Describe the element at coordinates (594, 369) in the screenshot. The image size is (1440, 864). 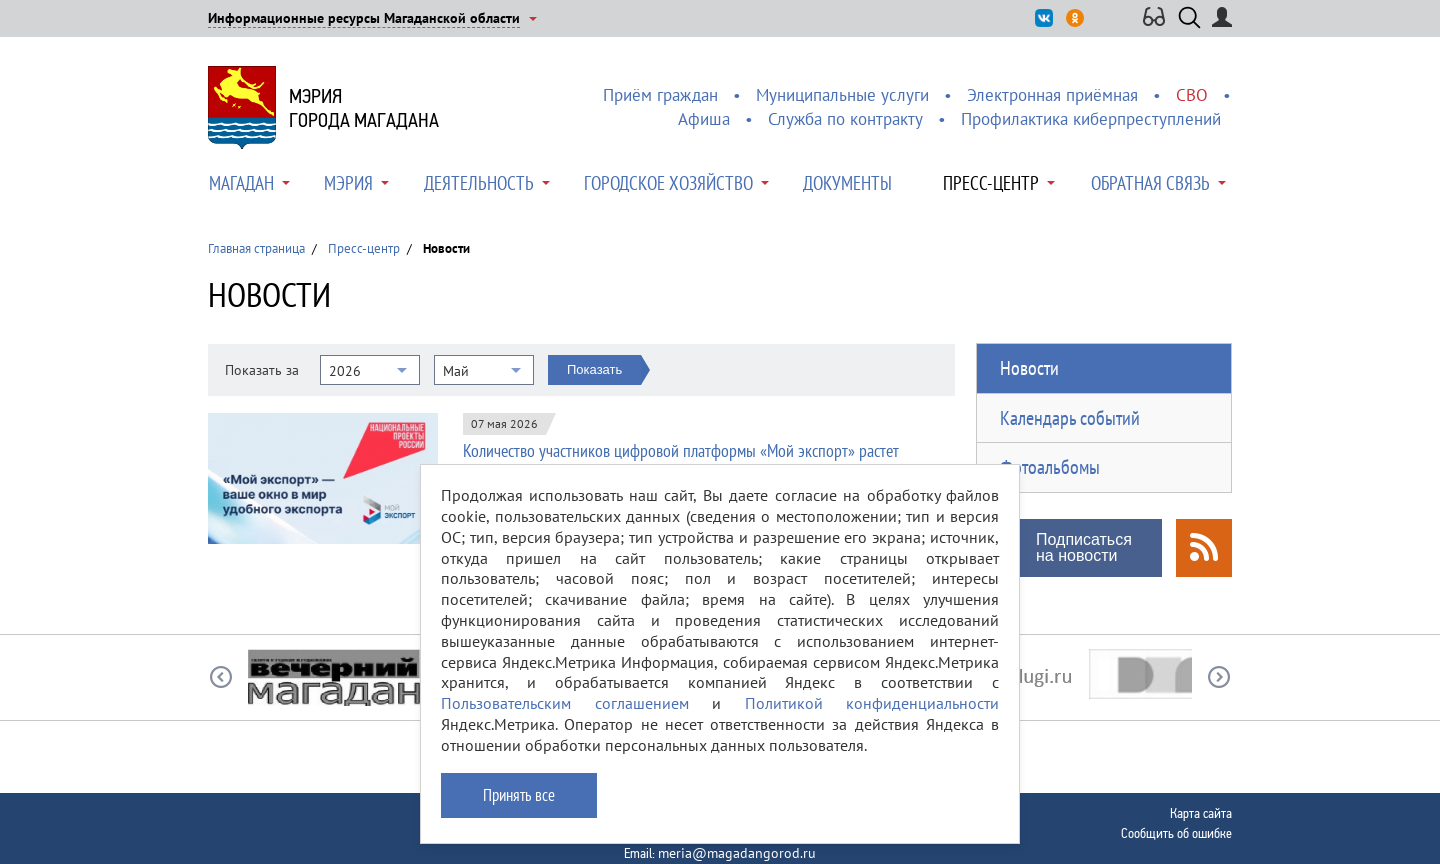
I see `Показать` at that location.